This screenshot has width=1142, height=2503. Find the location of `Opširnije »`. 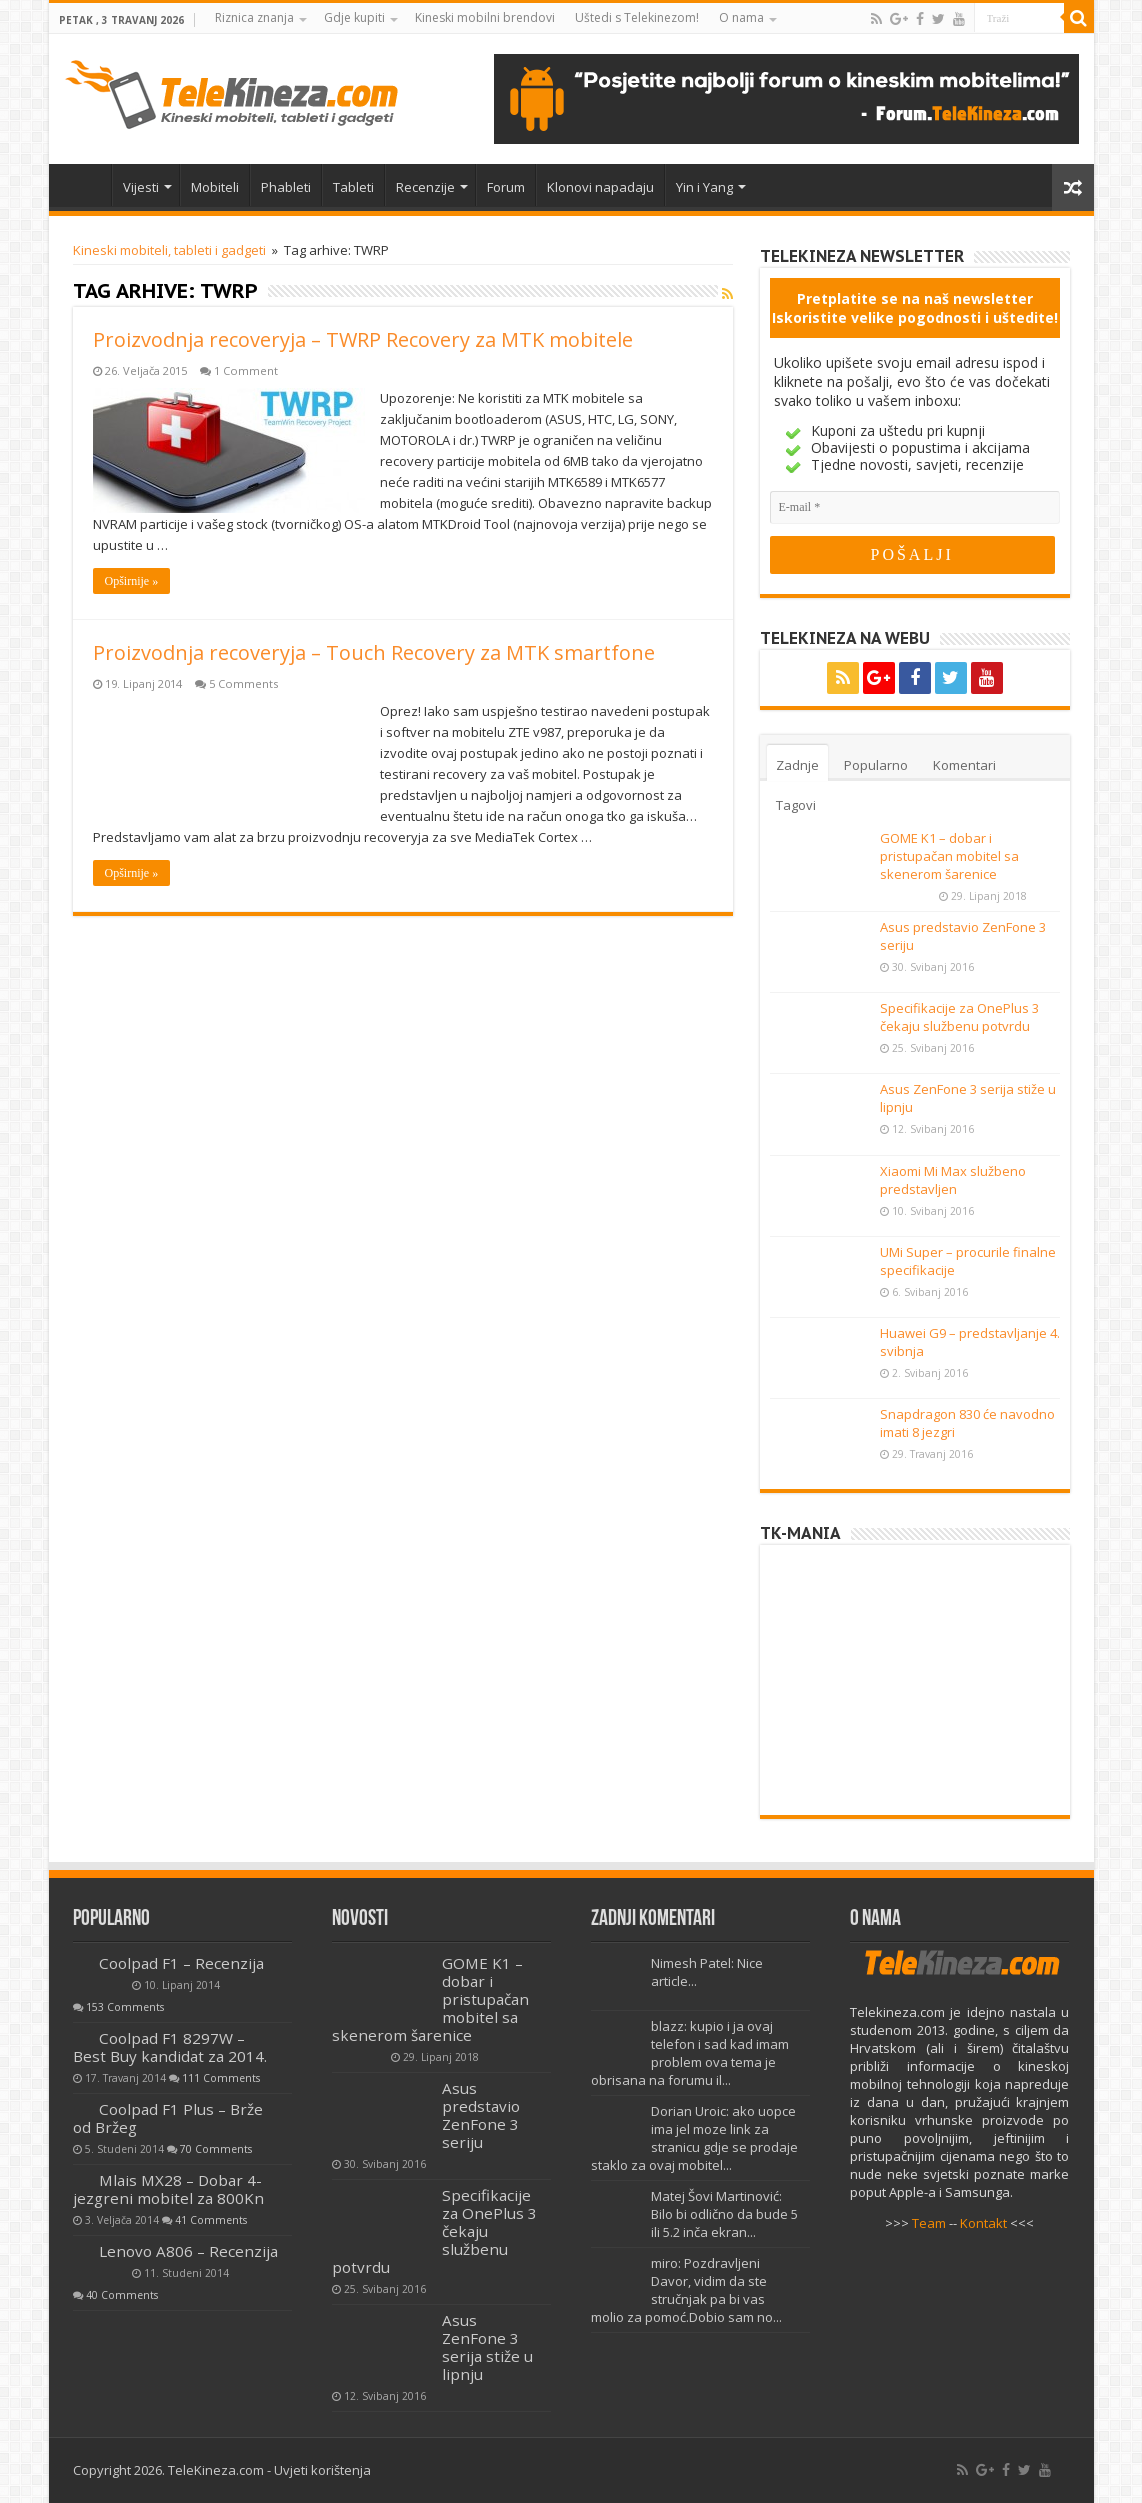

Opširnije » is located at coordinates (132, 581).